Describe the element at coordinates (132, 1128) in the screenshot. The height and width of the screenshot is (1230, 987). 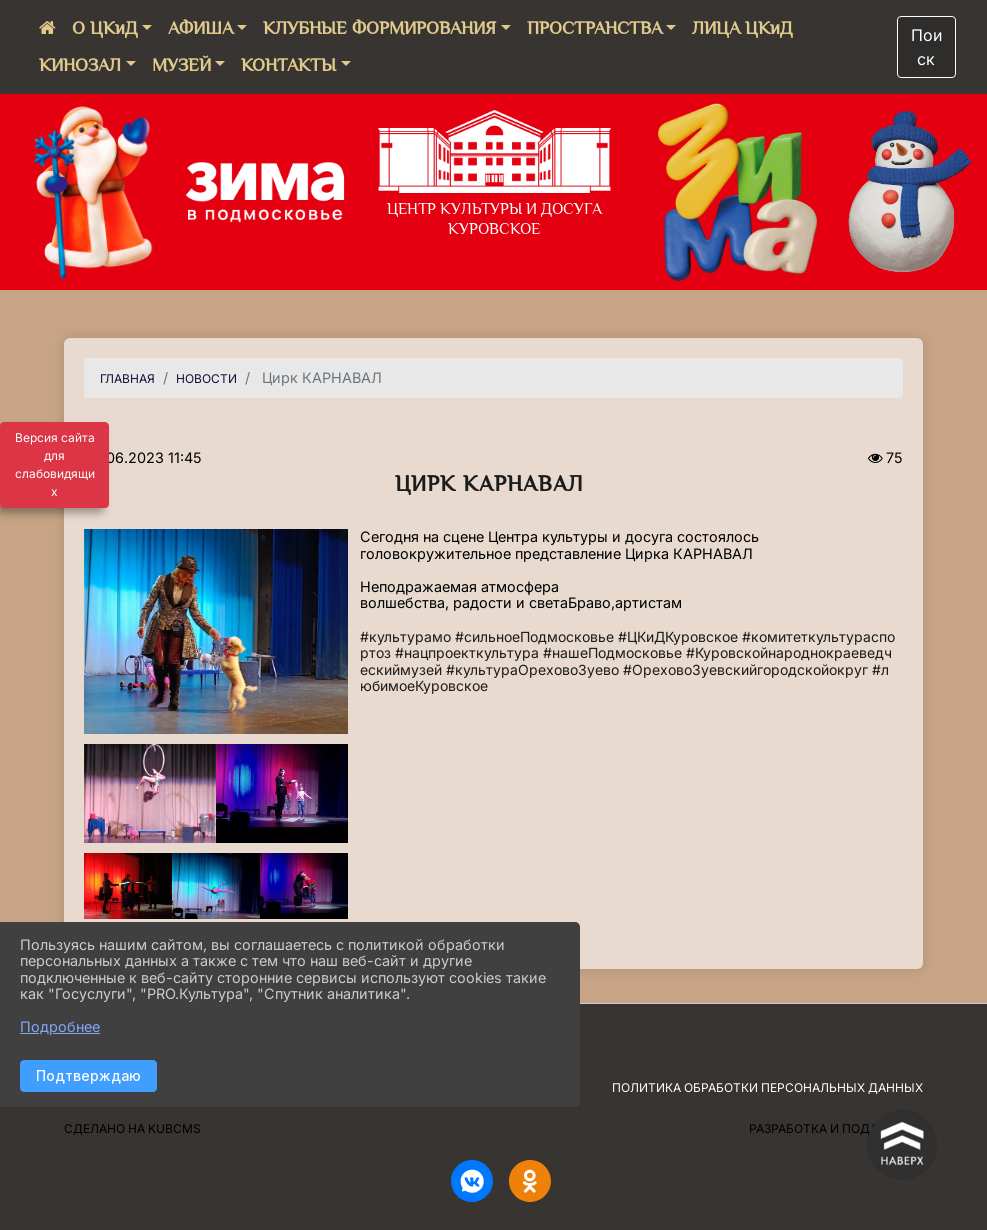
I see `Сделано на KubCMS` at that location.